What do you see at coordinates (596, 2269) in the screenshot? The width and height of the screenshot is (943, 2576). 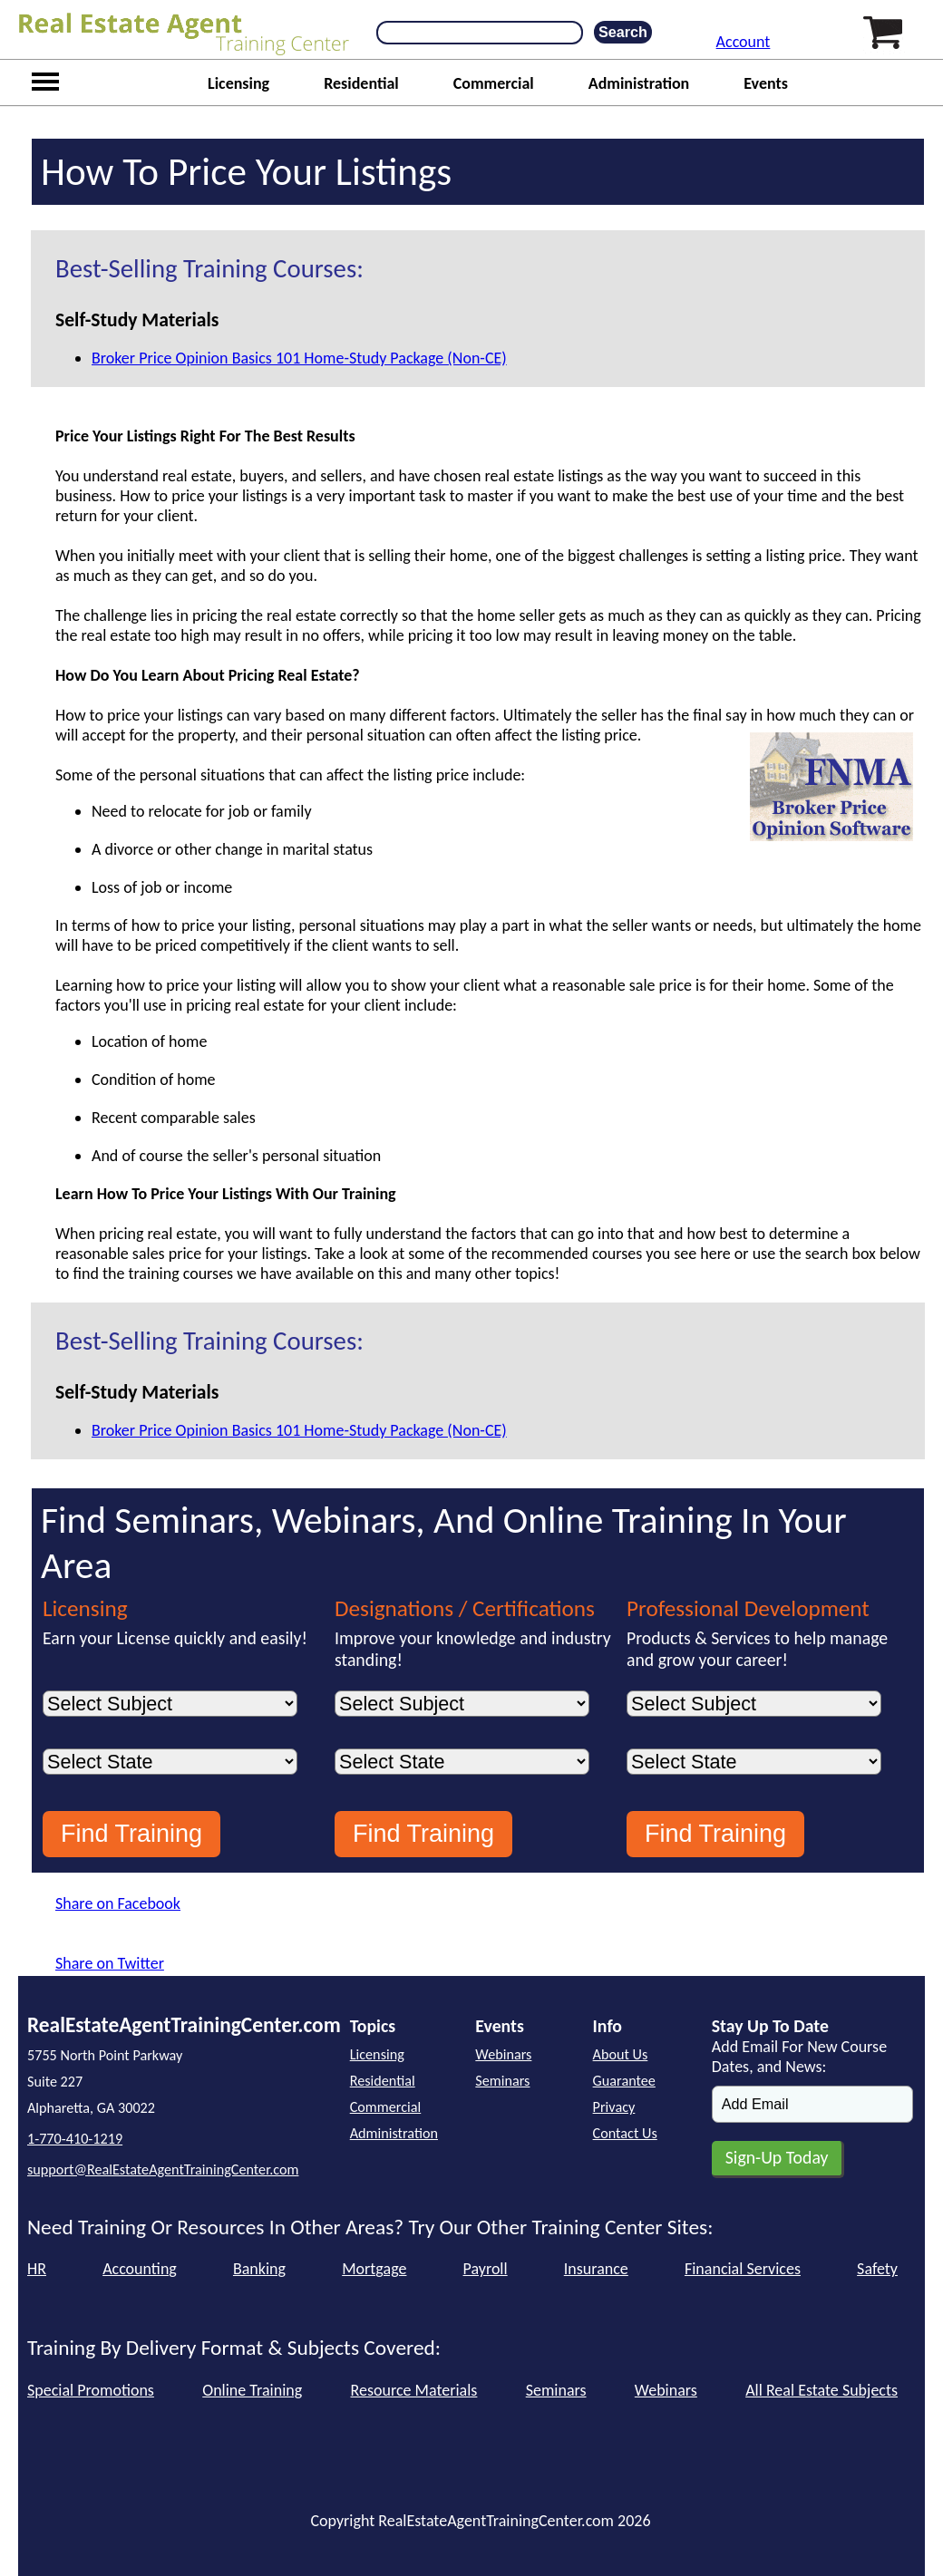 I see `Insurance` at bounding box center [596, 2269].